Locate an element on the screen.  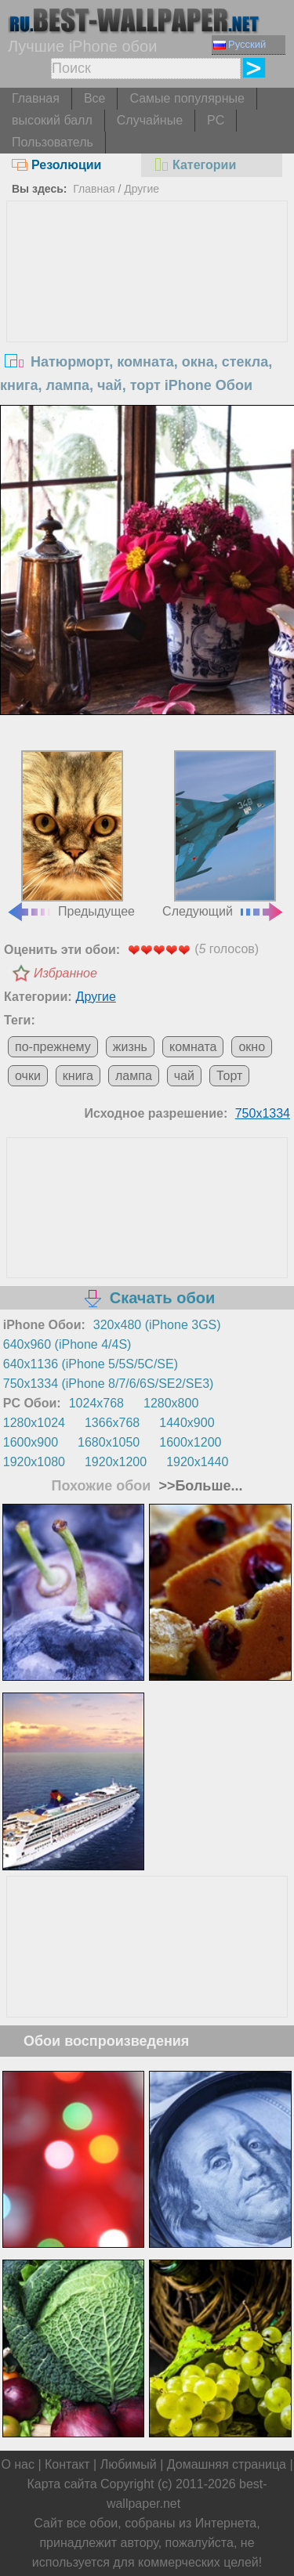
очки is located at coordinates (28, 1075).